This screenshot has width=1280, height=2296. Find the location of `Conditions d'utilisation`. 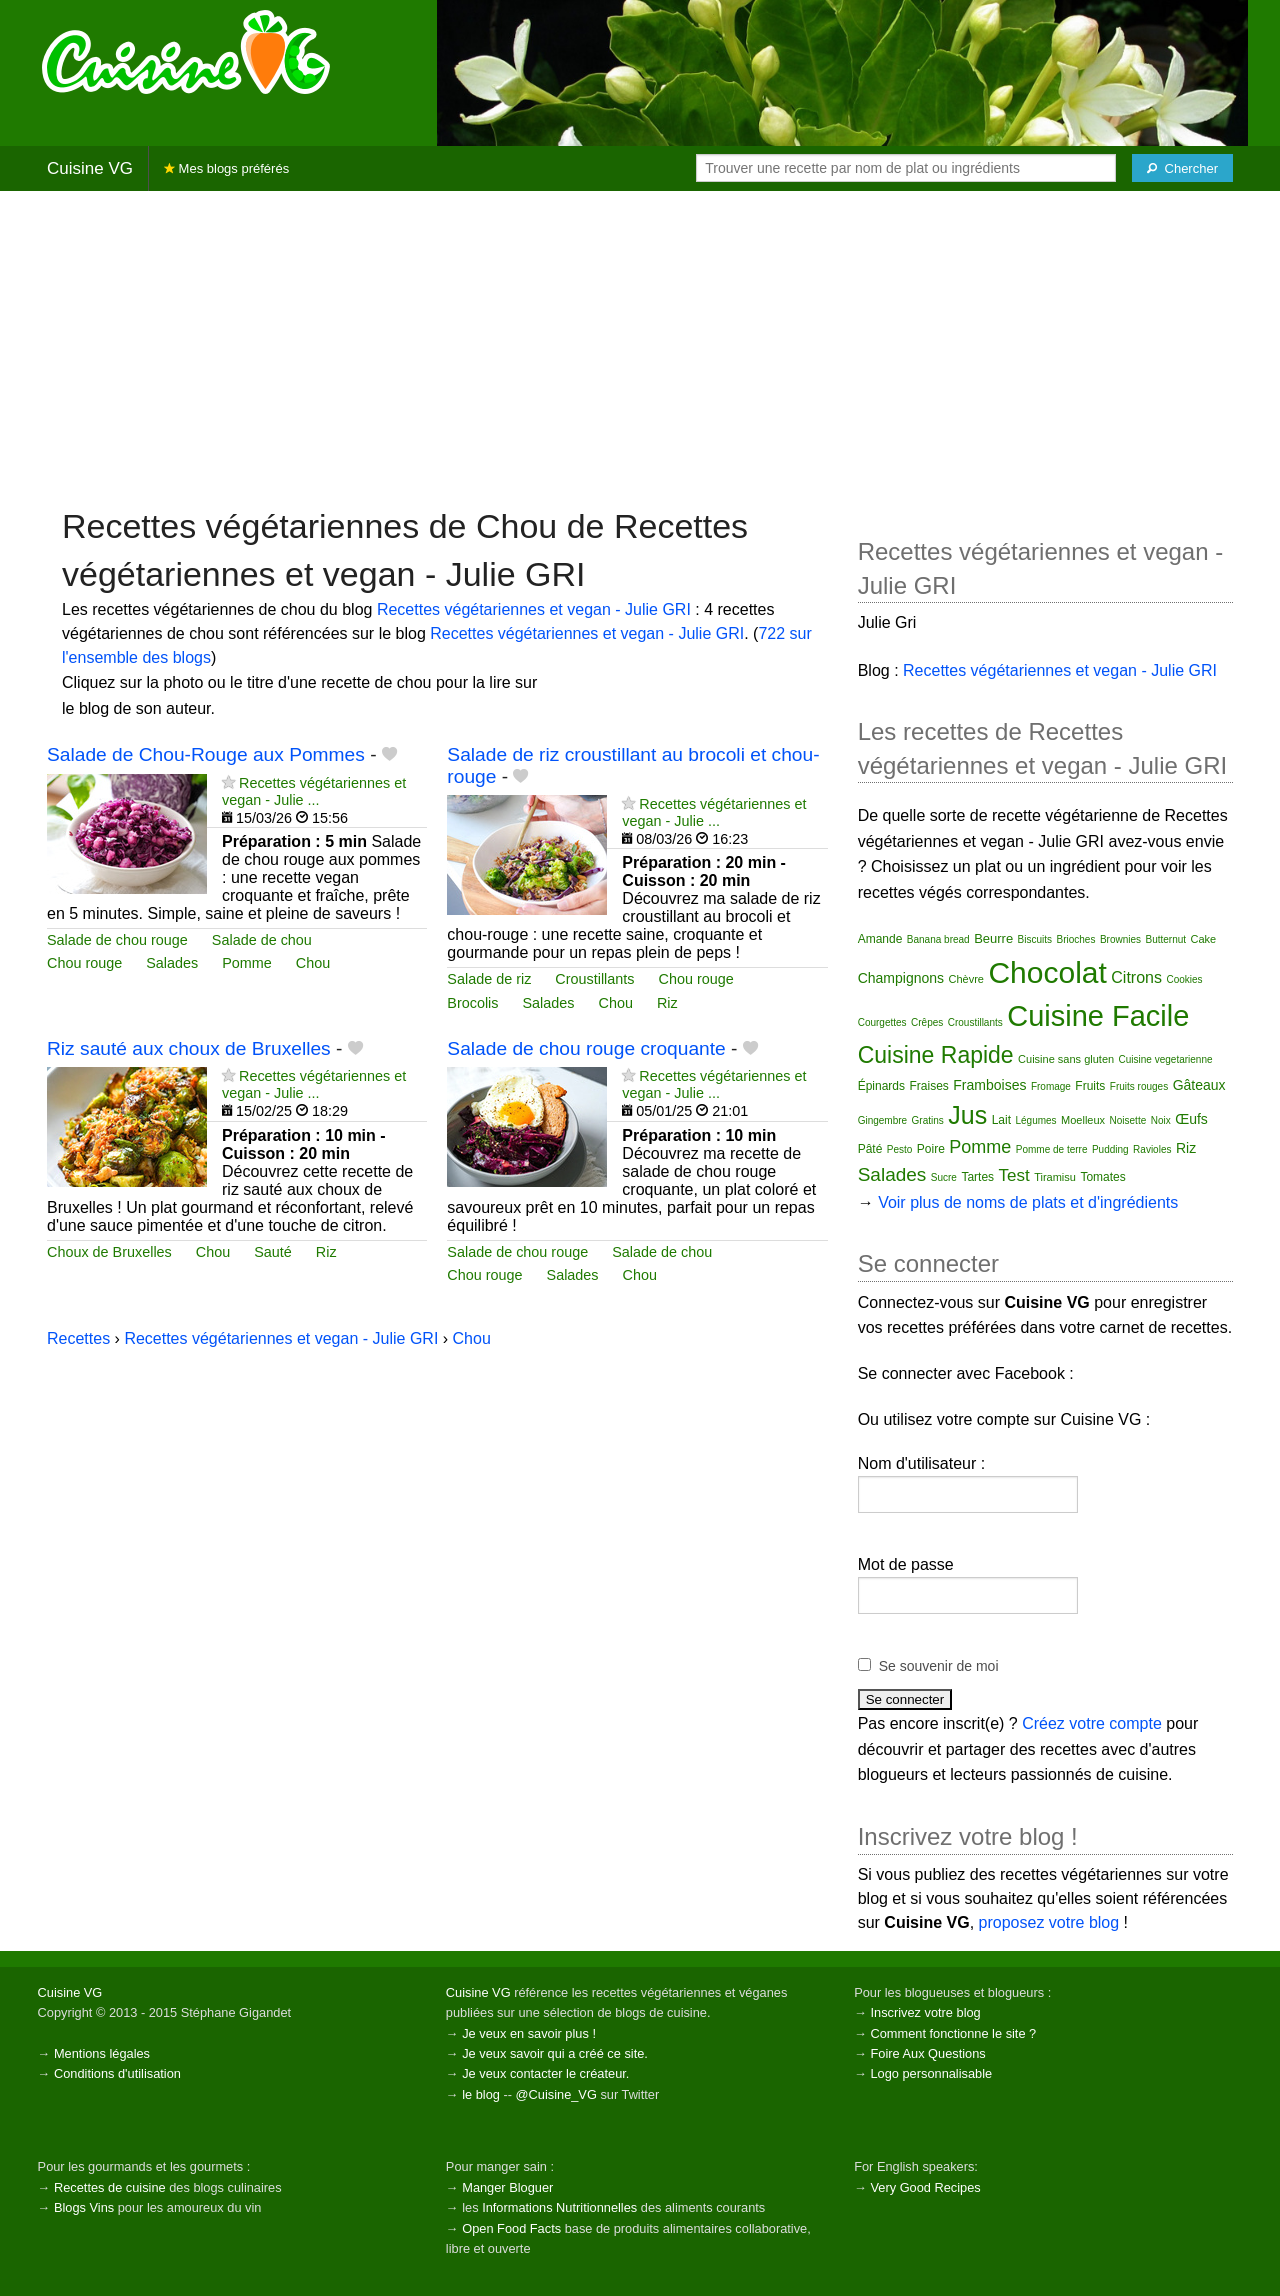

Conditions d'utilisation is located at coordinates (117, 2073).